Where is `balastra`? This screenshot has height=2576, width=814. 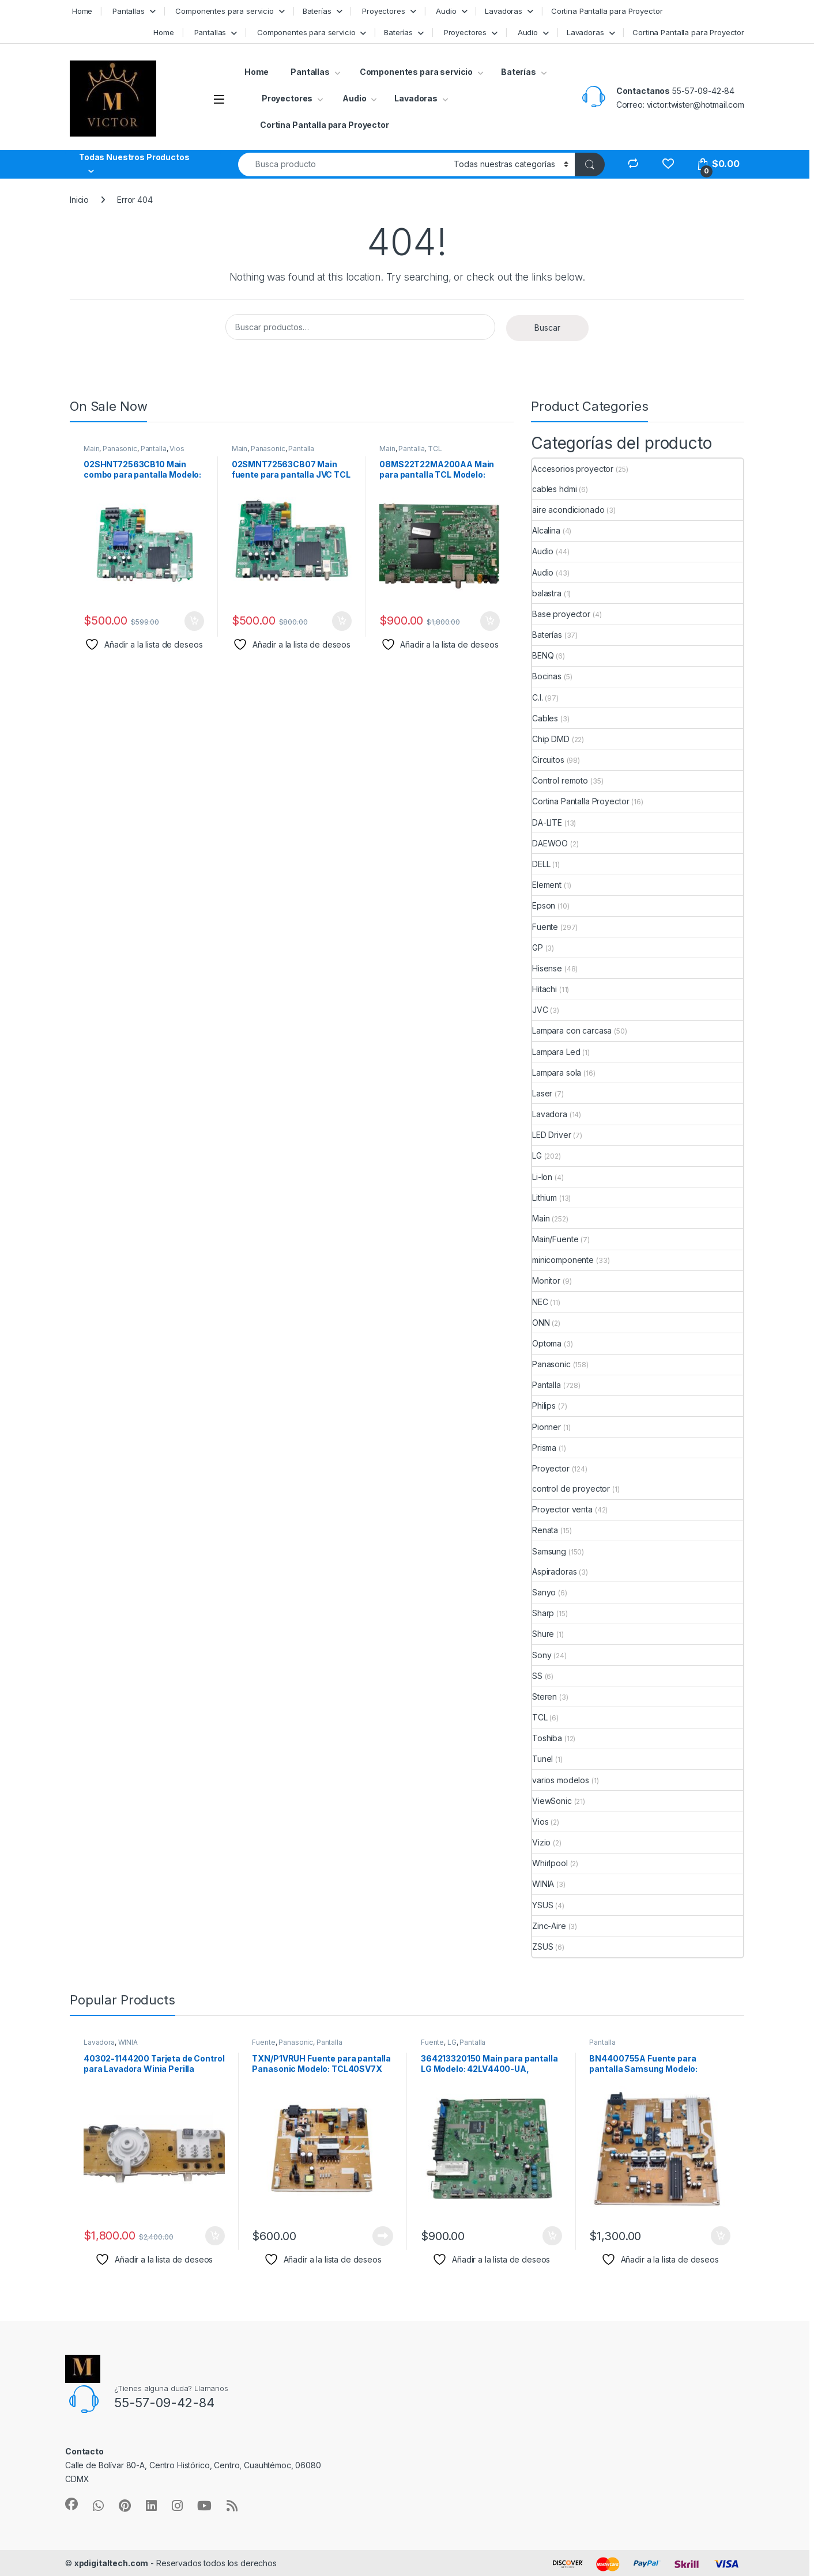 balastra is located at coordinates (546, 593).